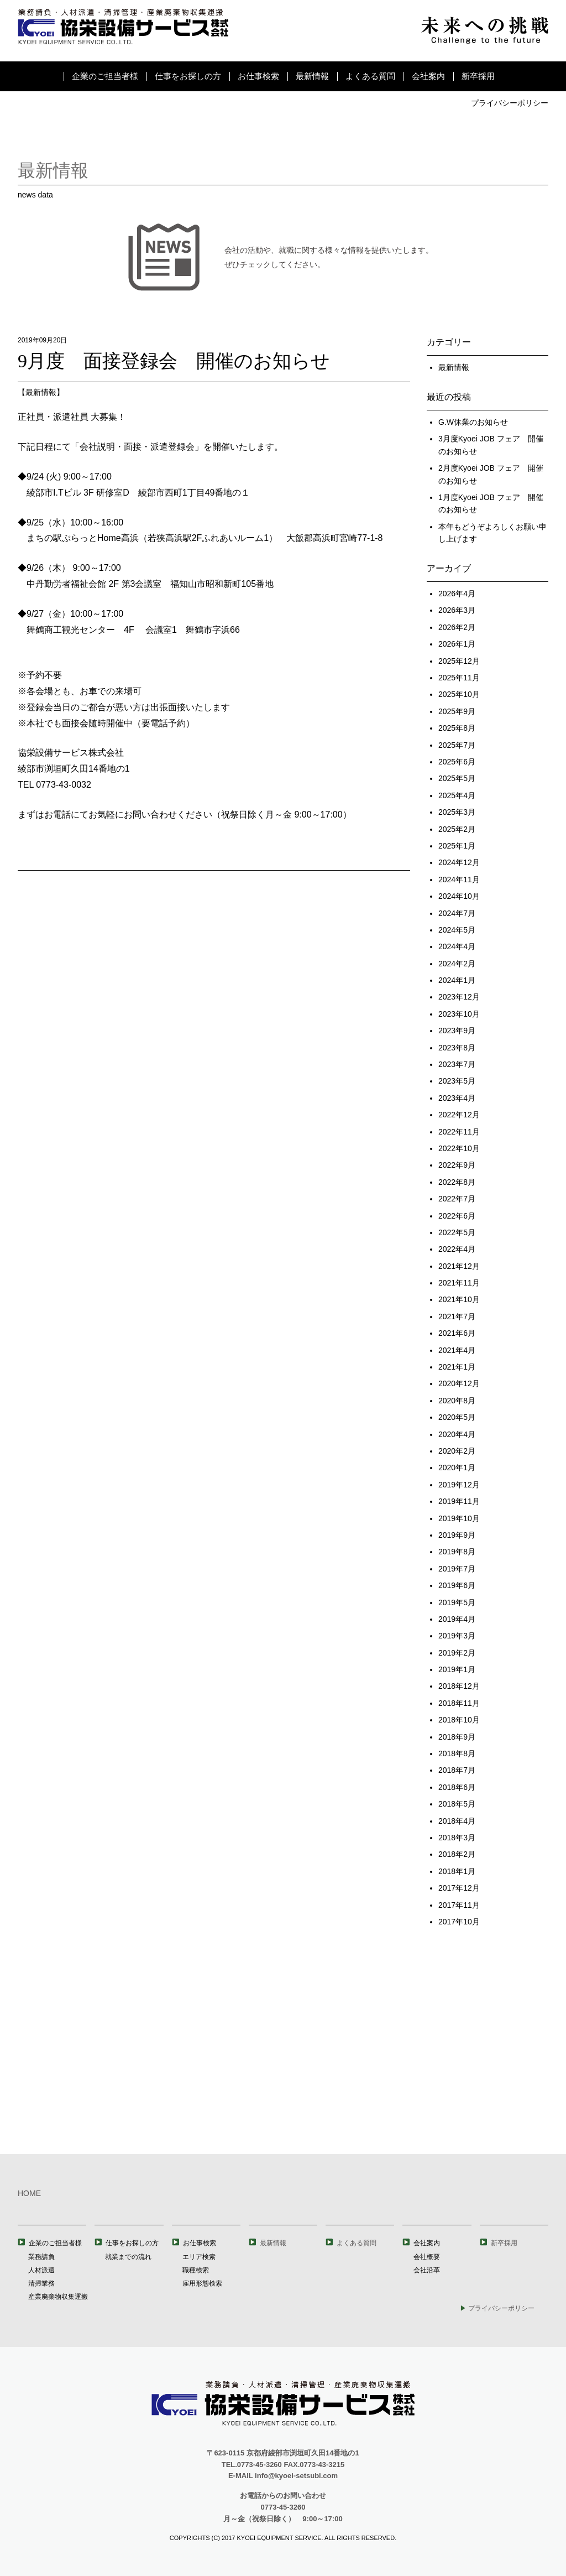  What do you see at coordinates (459, 1518) in the screenshot?
I see `2019年10月` at bounding box center [459, 1518].